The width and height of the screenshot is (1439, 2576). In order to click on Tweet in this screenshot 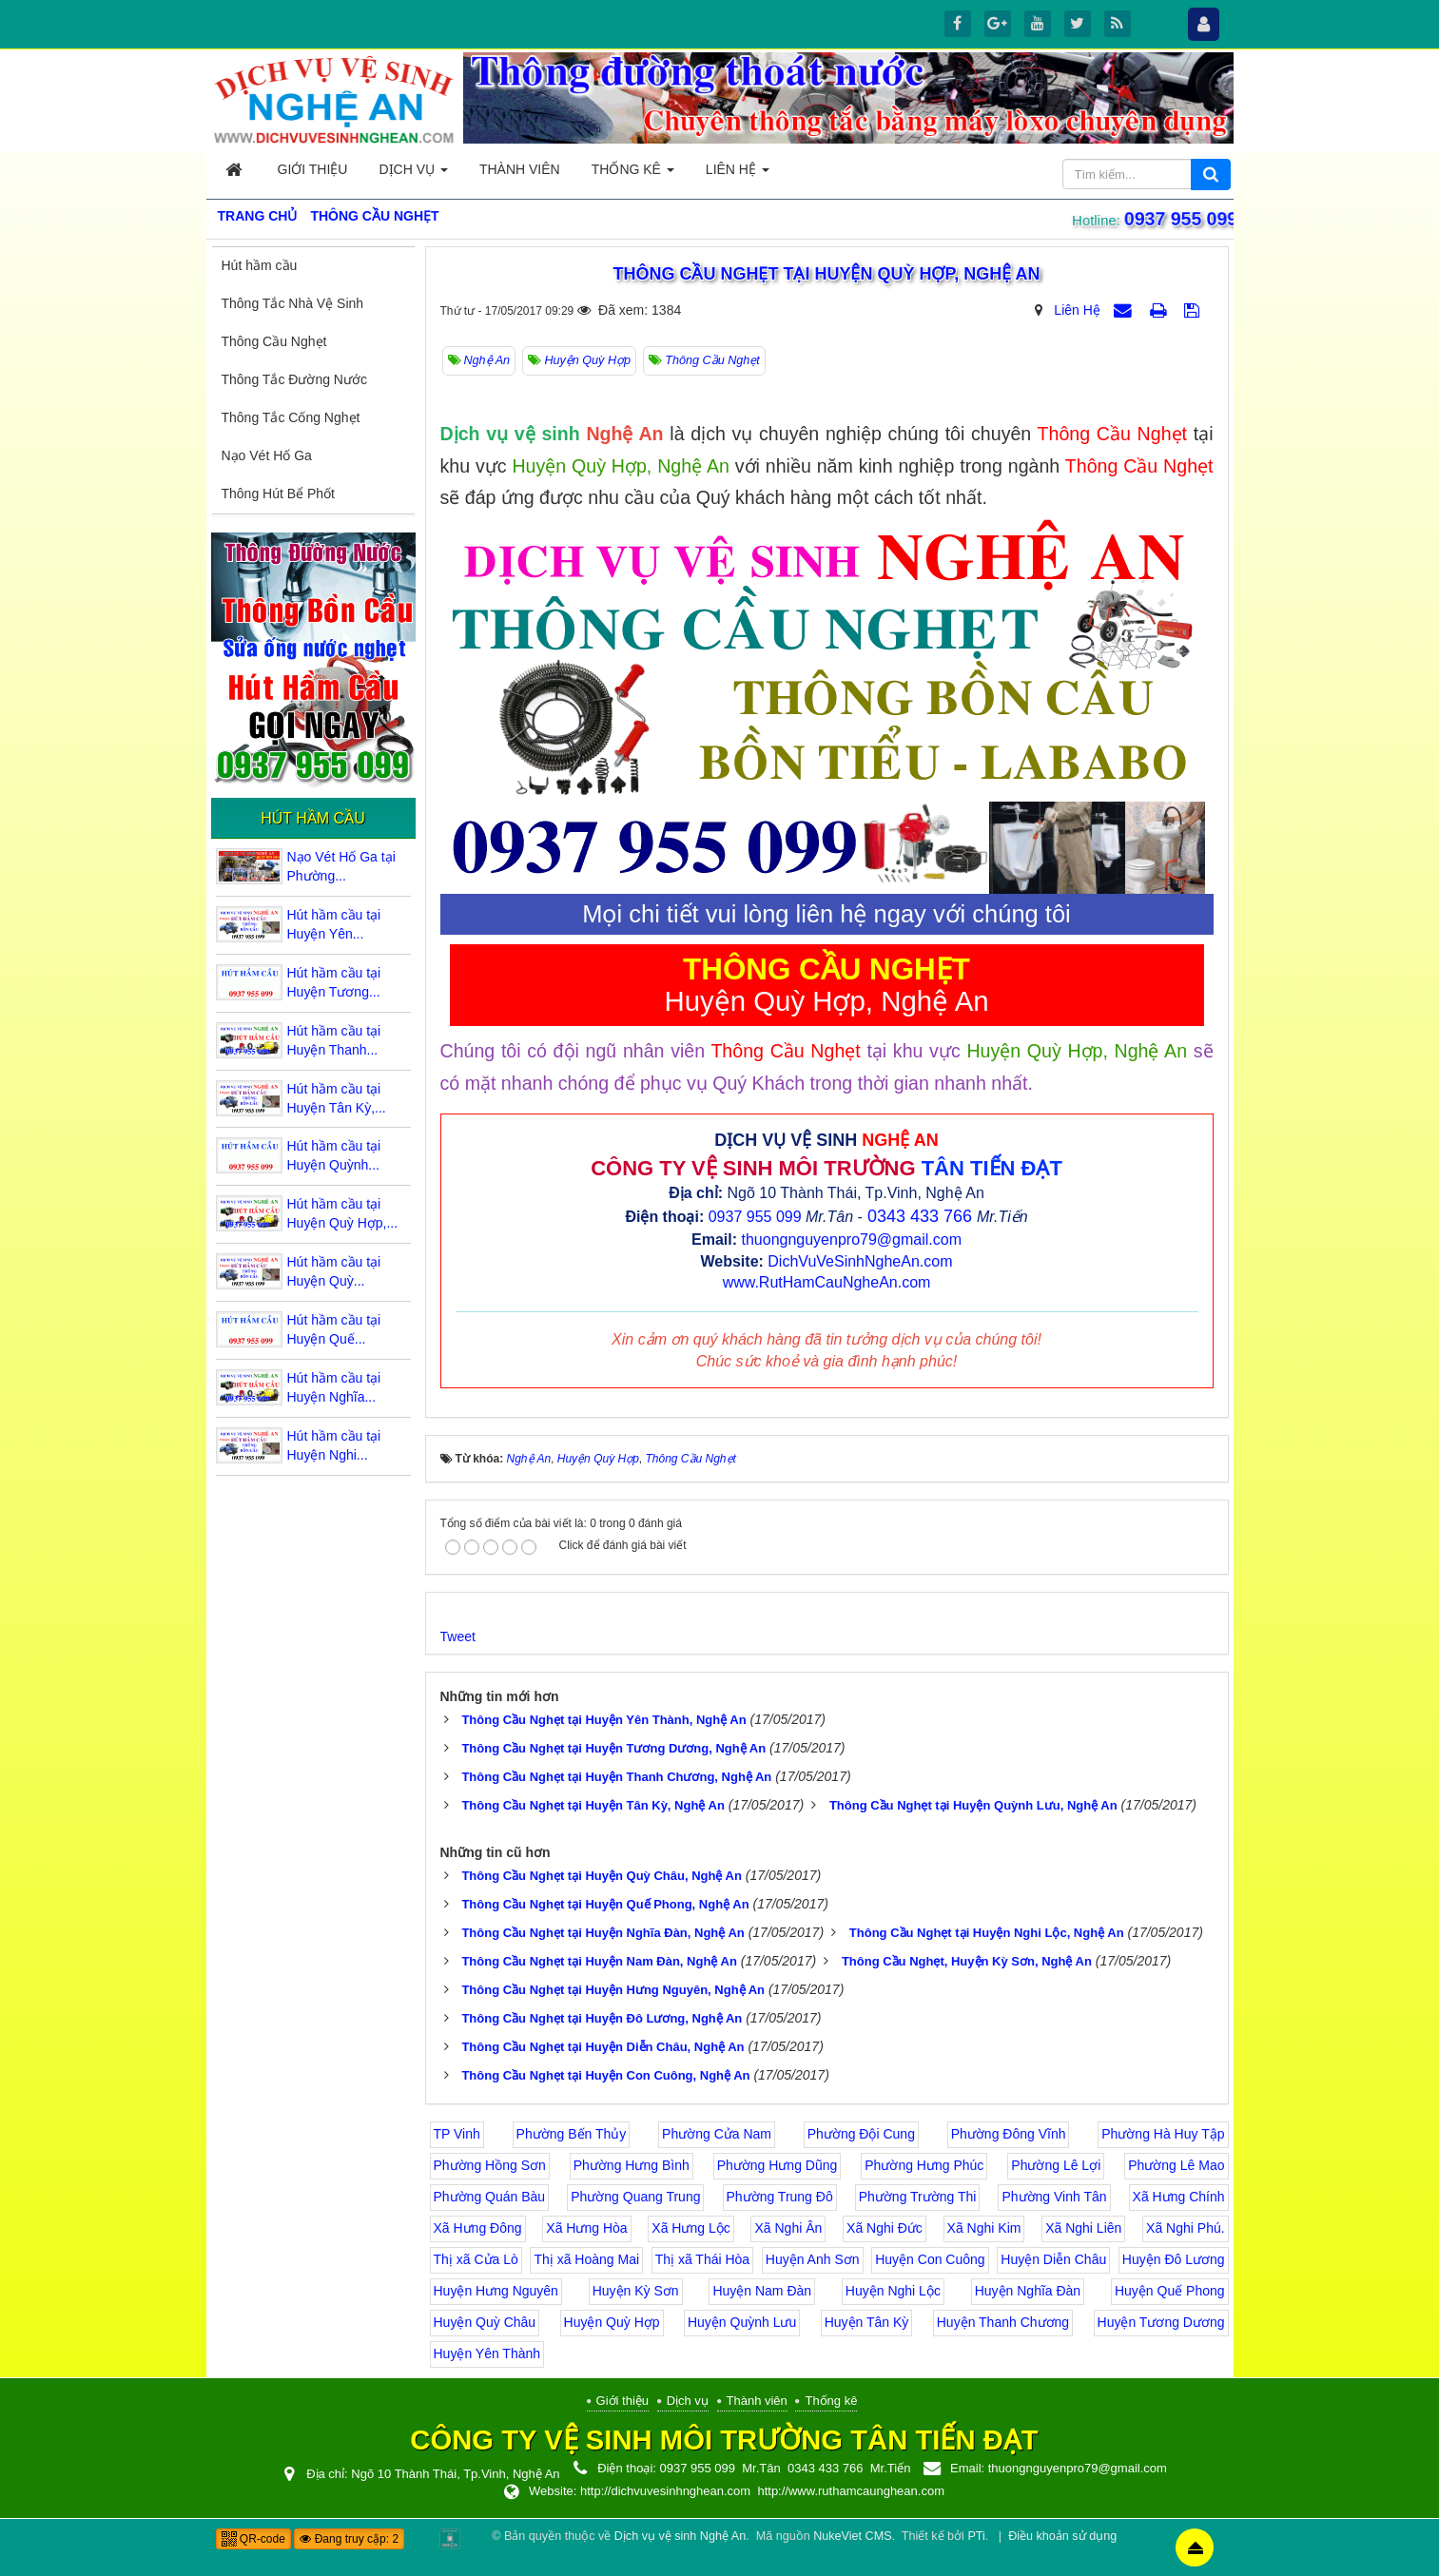, I will do `click(458, 1636)`.